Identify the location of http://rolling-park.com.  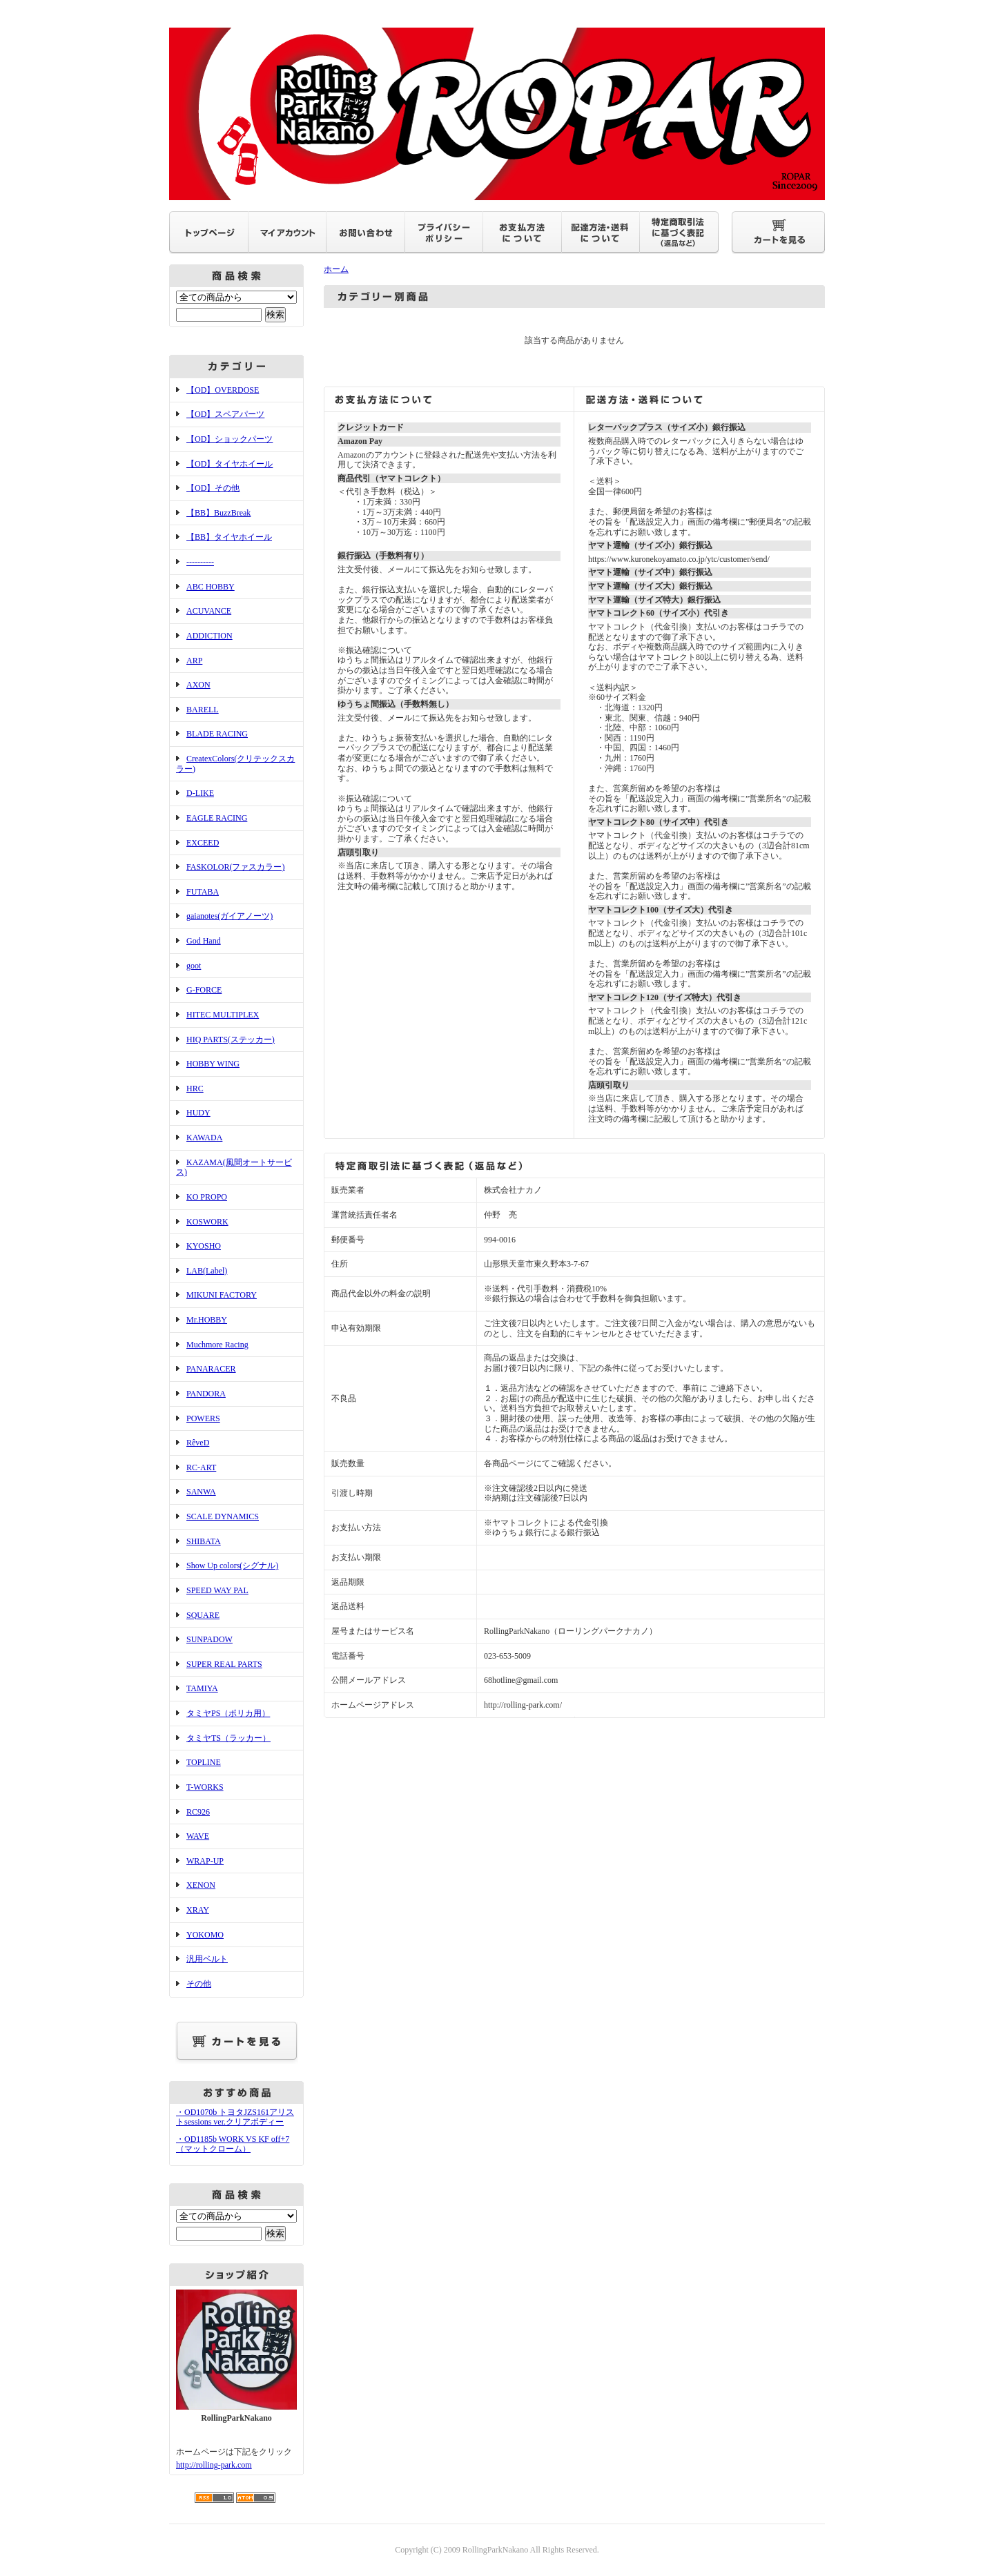
(214, 2465).